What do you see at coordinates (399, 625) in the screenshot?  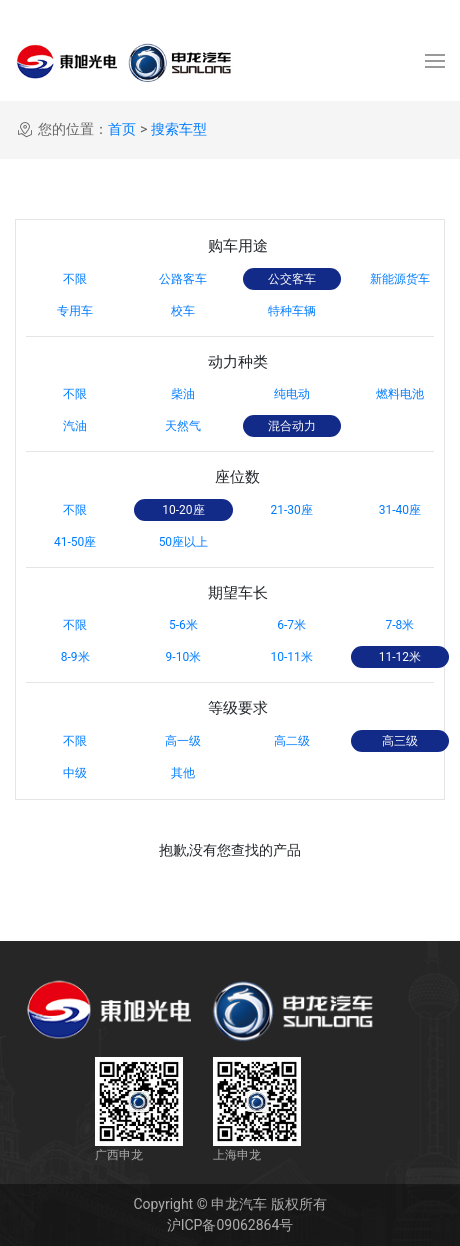 I see `7-8米` at bounding box center [399, 625].